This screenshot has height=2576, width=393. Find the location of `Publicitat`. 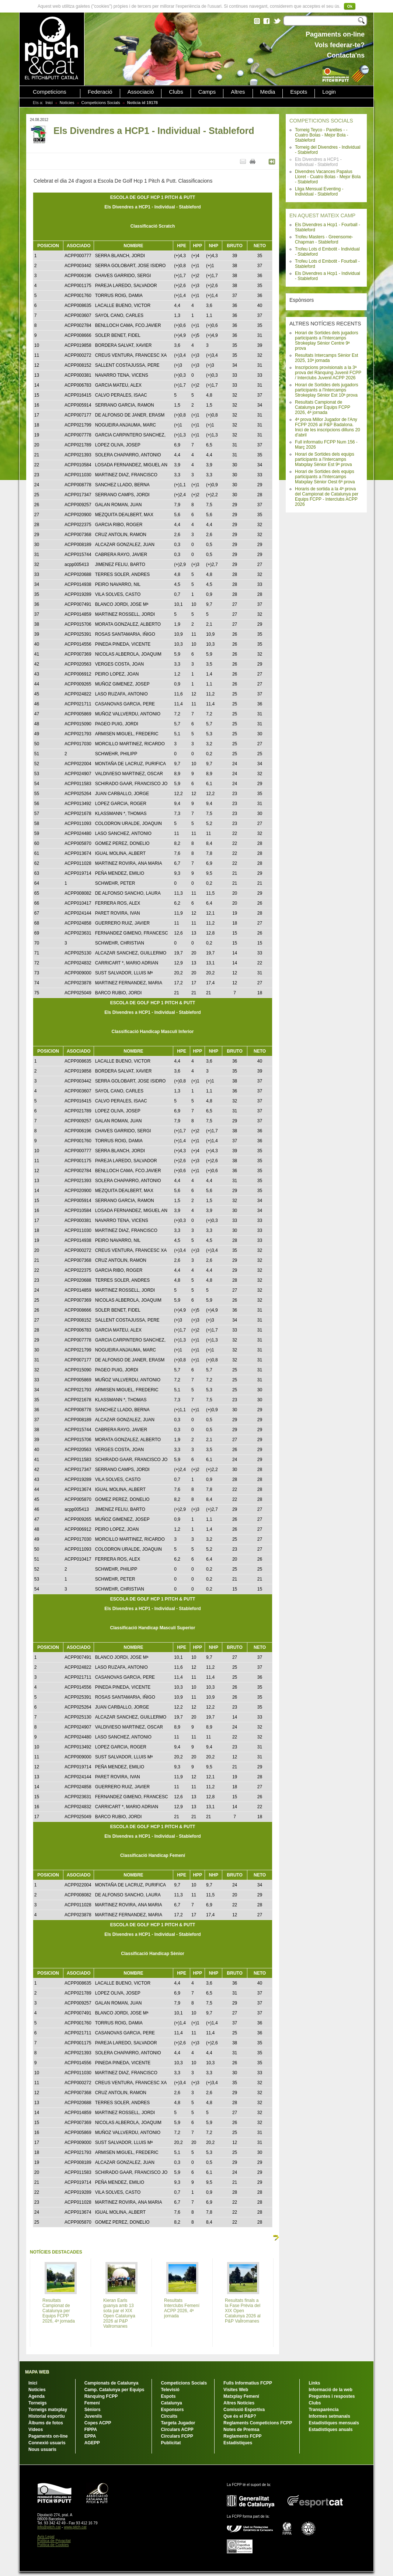

Publicitat is located at coordinates (171, 2442).